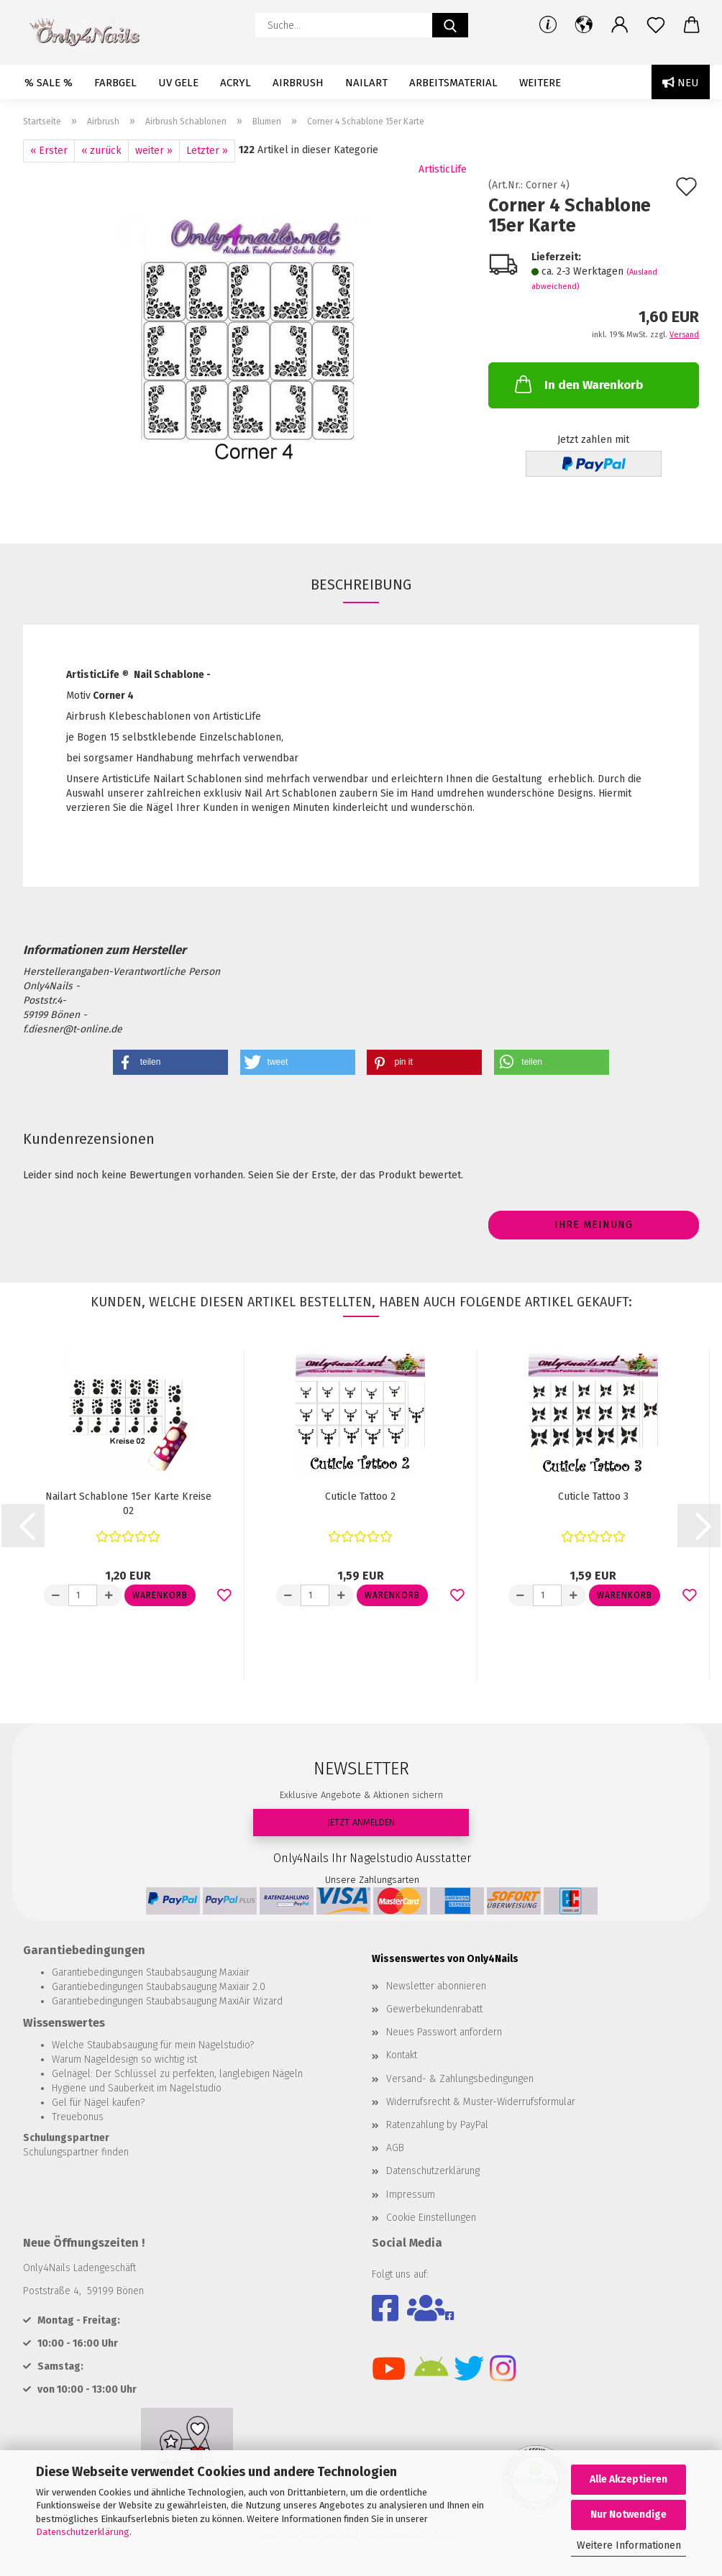  What do you see at coordinates (98, 2102) in the screenshot?
I see `Gel für Nägel kaufen?` at bounding box center [98, 2102].